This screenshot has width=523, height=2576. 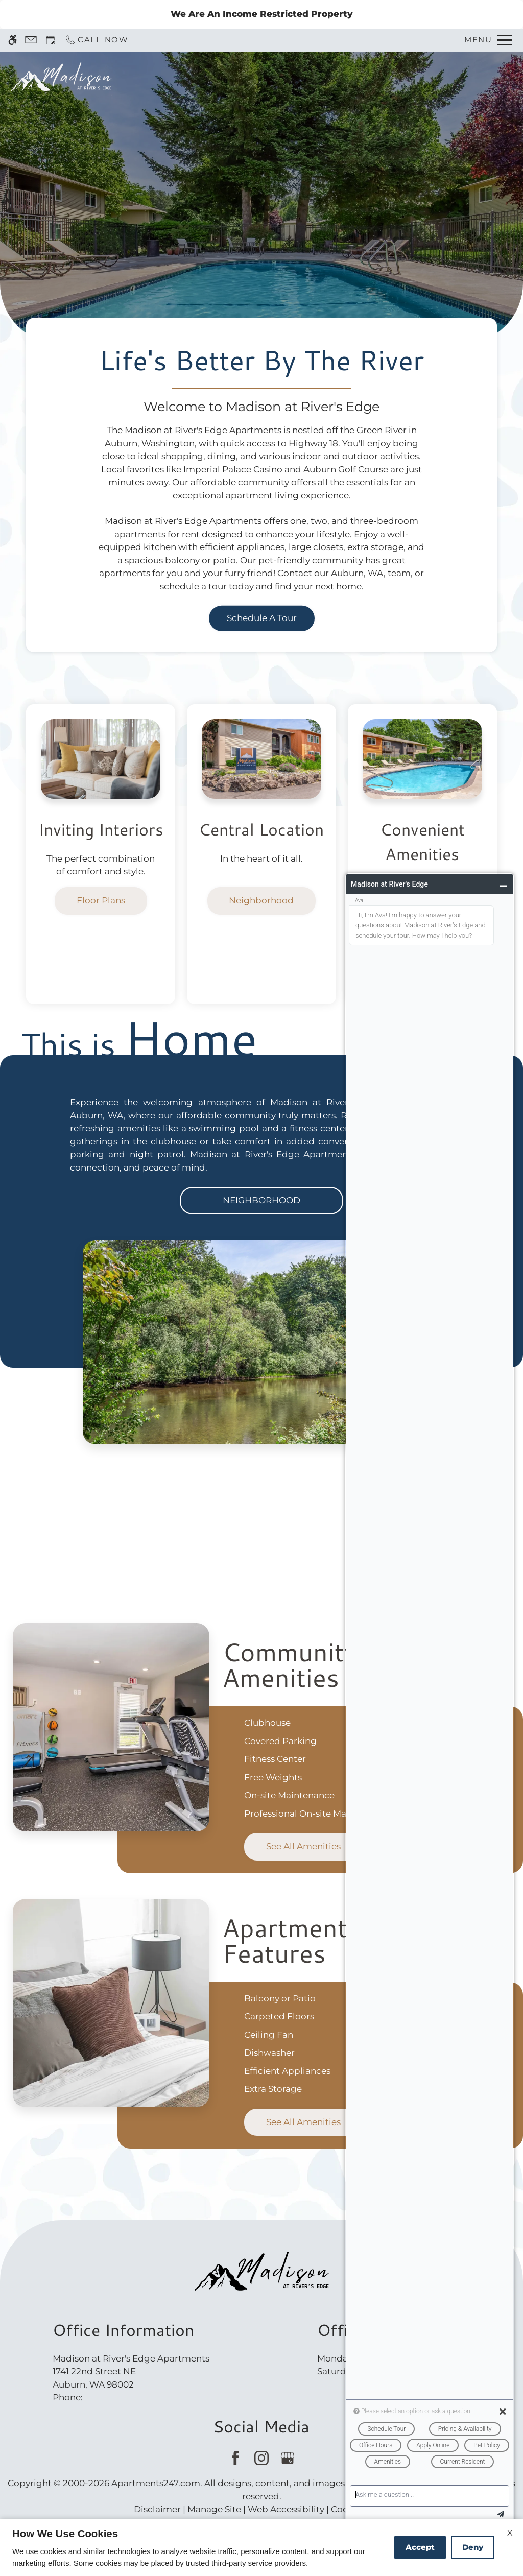 What do you see at coordinates (50, 40) in the screenshot?
I see `[Request an appointment]` at bounding box center [50, 40].